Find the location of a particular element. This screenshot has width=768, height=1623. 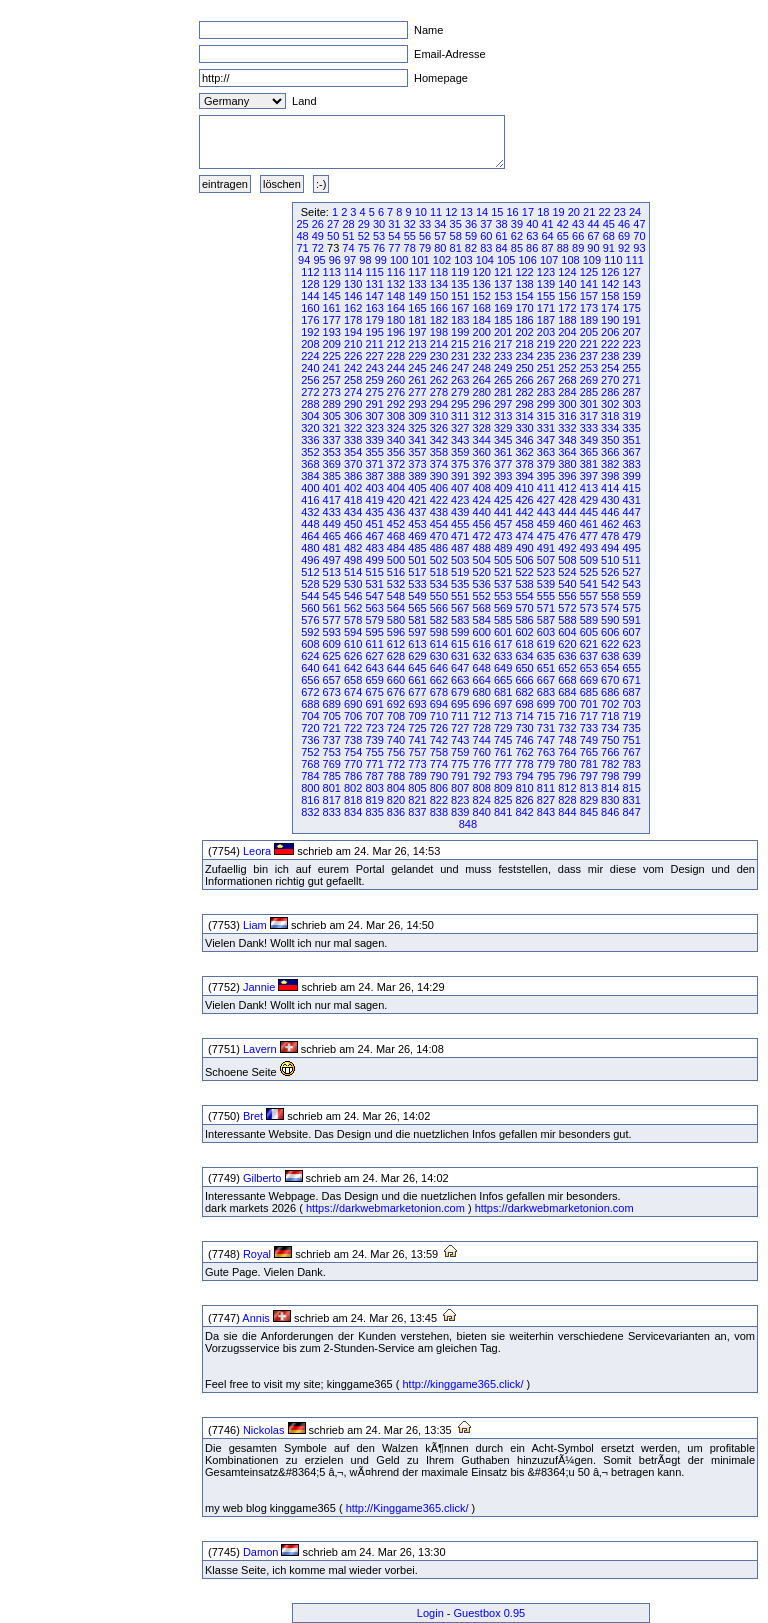

40 is located at coordinates (532, 224).